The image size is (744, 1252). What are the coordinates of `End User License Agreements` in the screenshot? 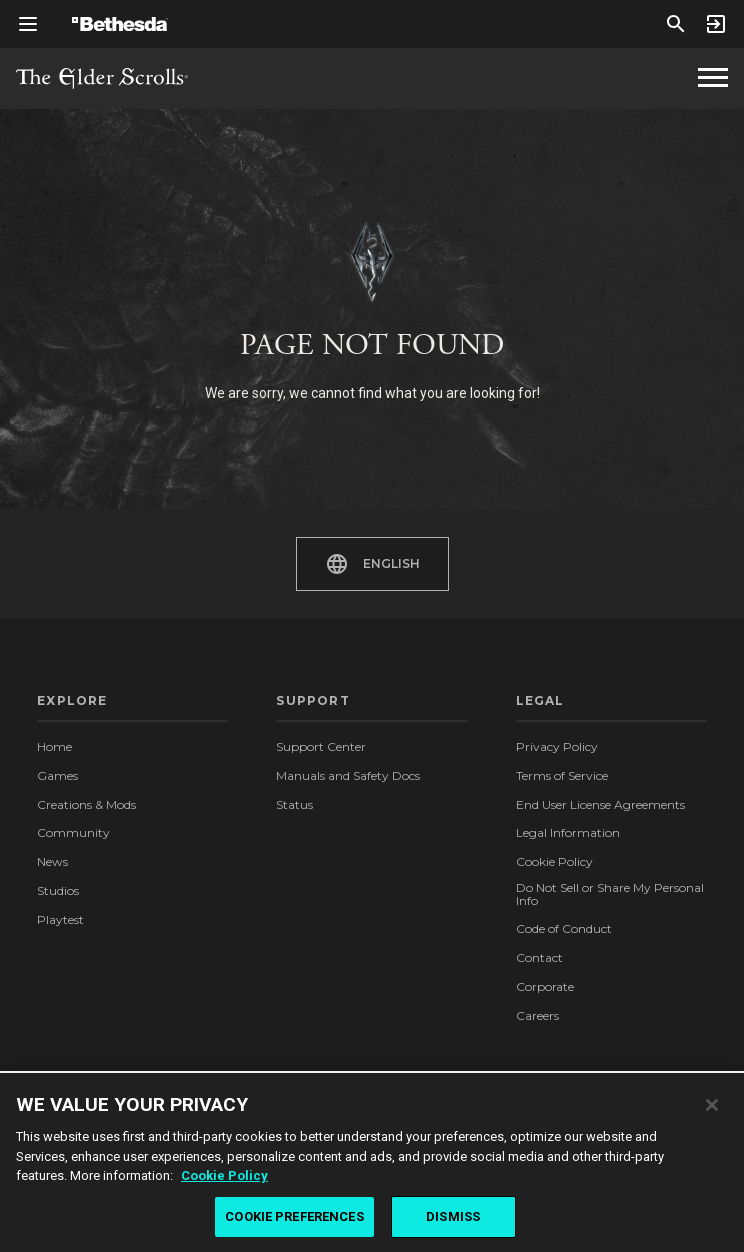 It's located at (600, 804).